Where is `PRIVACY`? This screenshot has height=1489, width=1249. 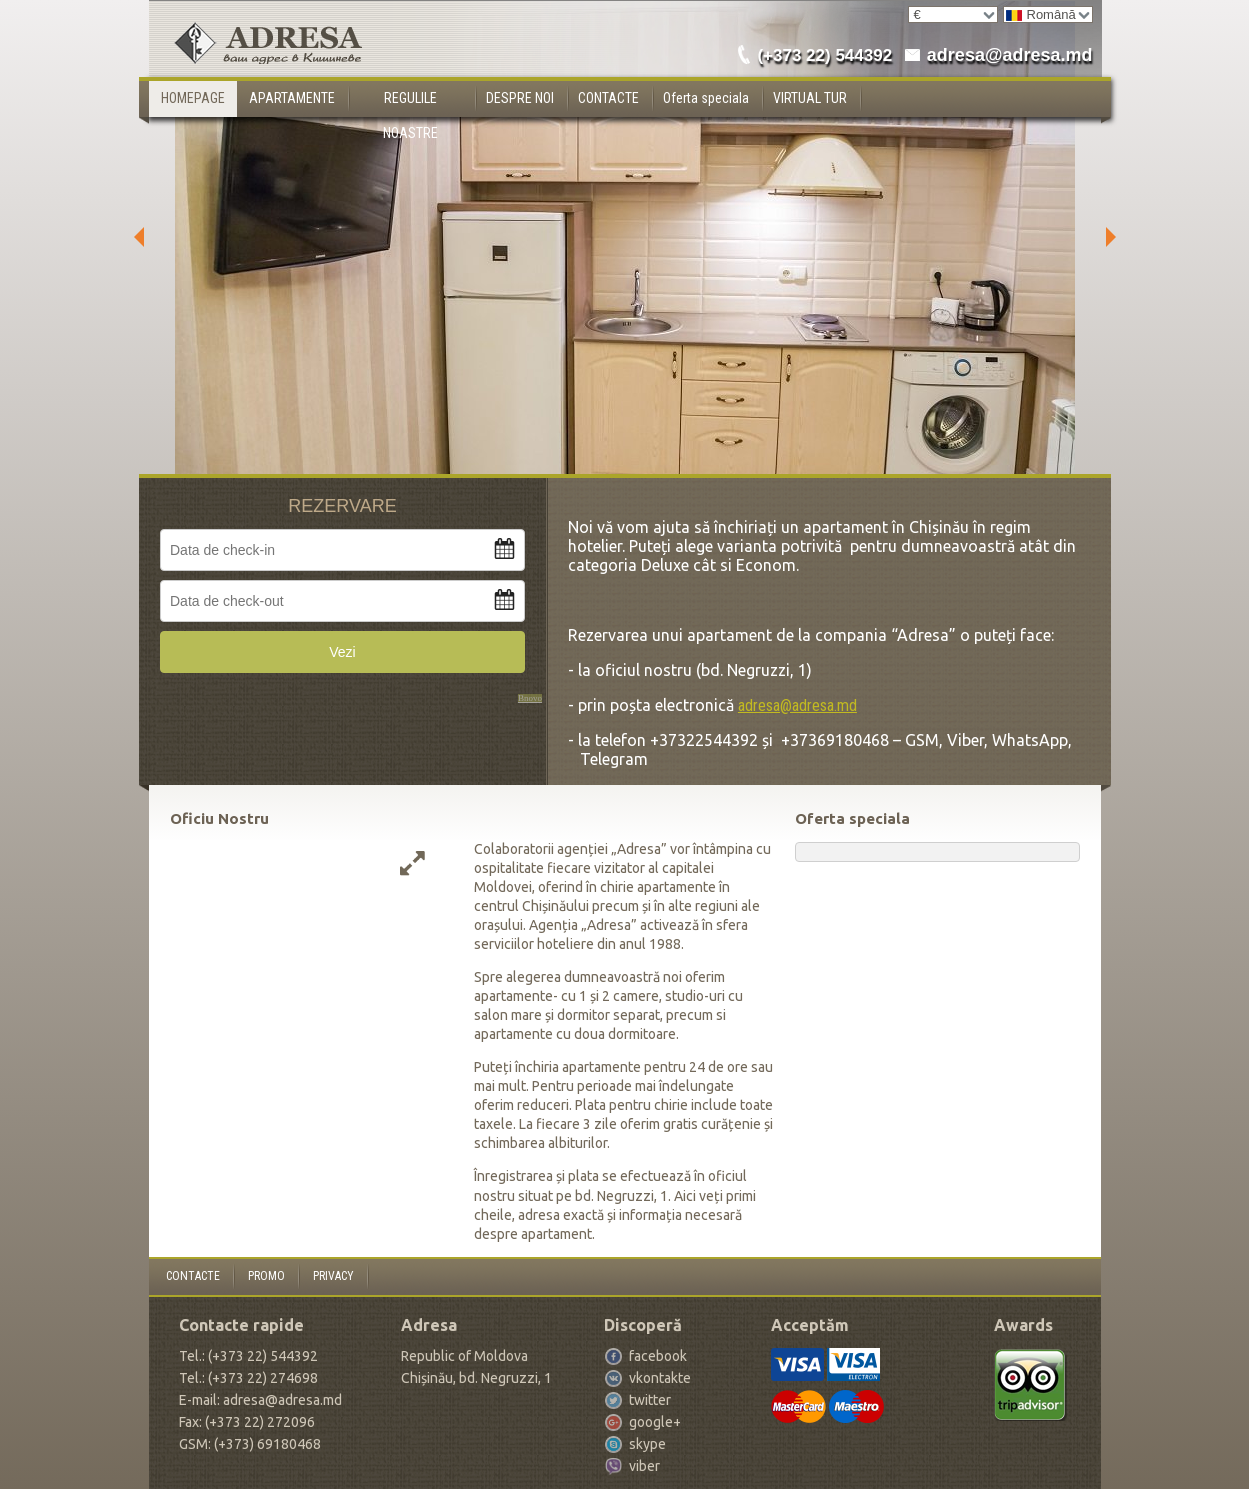 PRIVACY is located at coordinates (333, 1276).